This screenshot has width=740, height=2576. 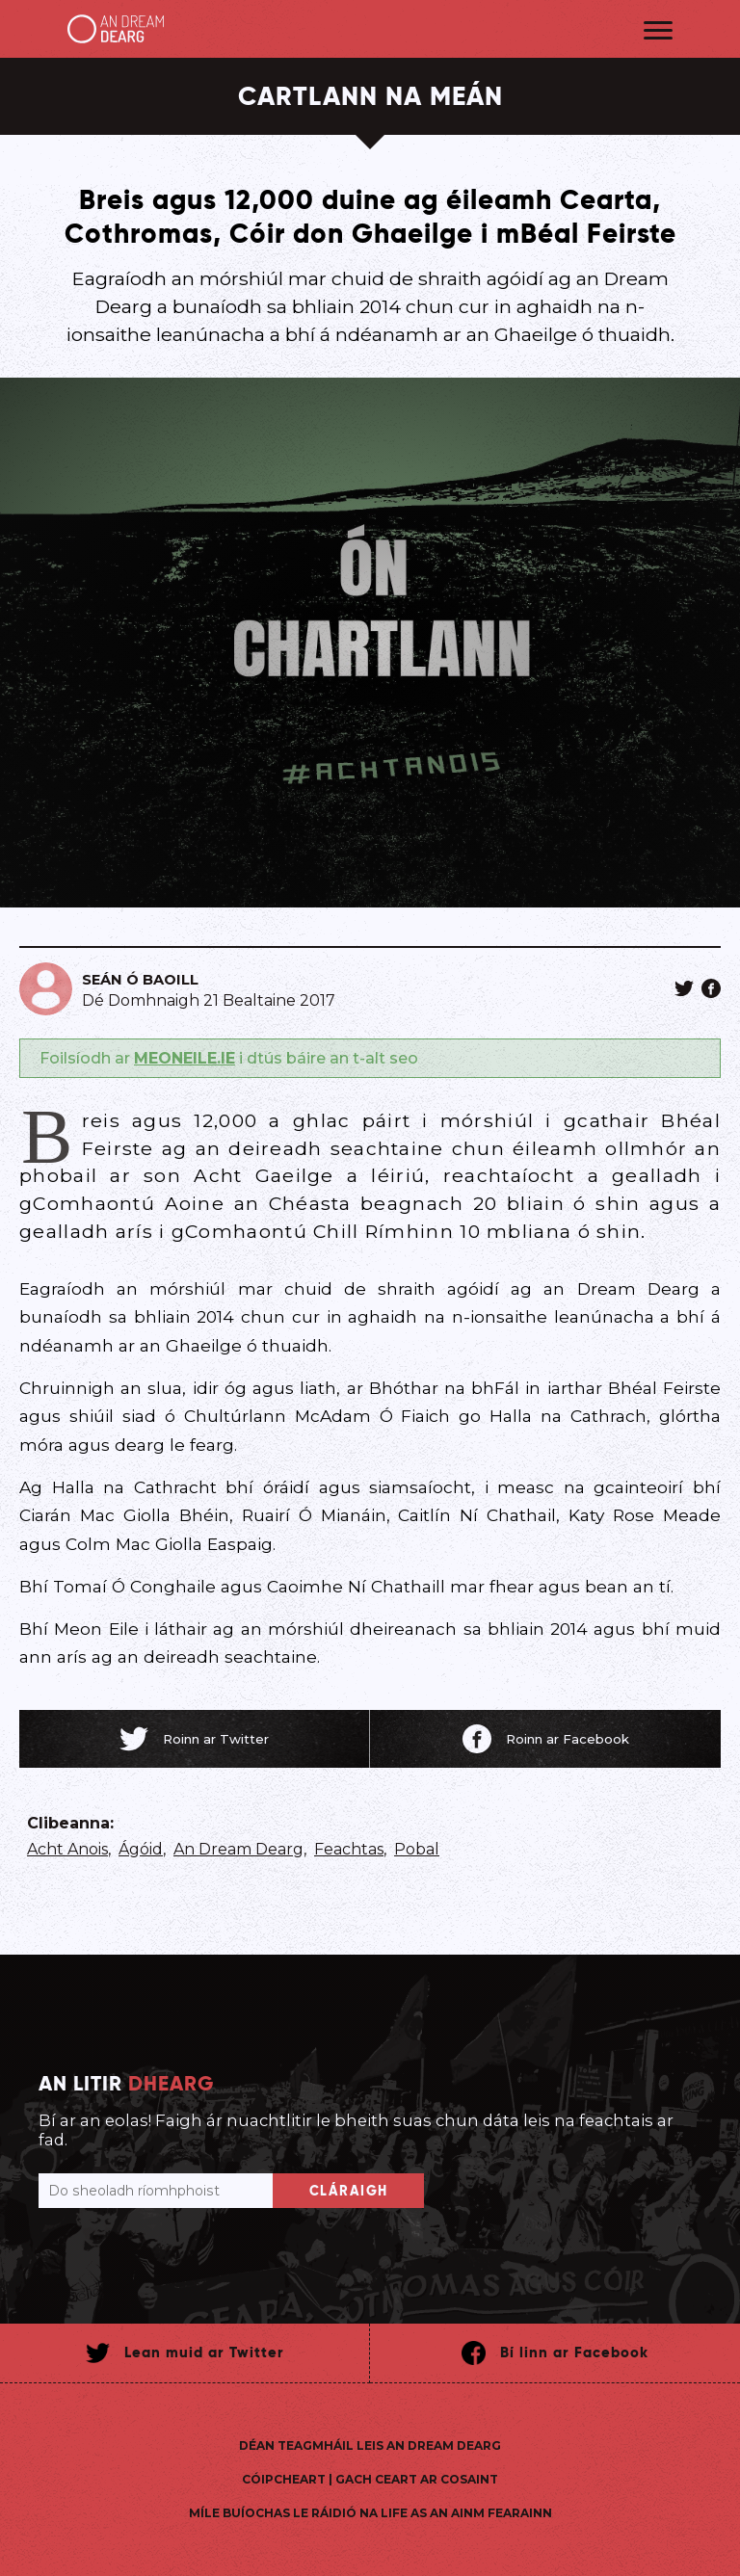 What do you see at coordinates (239, 1849) in the screenshot?
I see `An Dream Dearg,` at bounding box center [239, 1849].